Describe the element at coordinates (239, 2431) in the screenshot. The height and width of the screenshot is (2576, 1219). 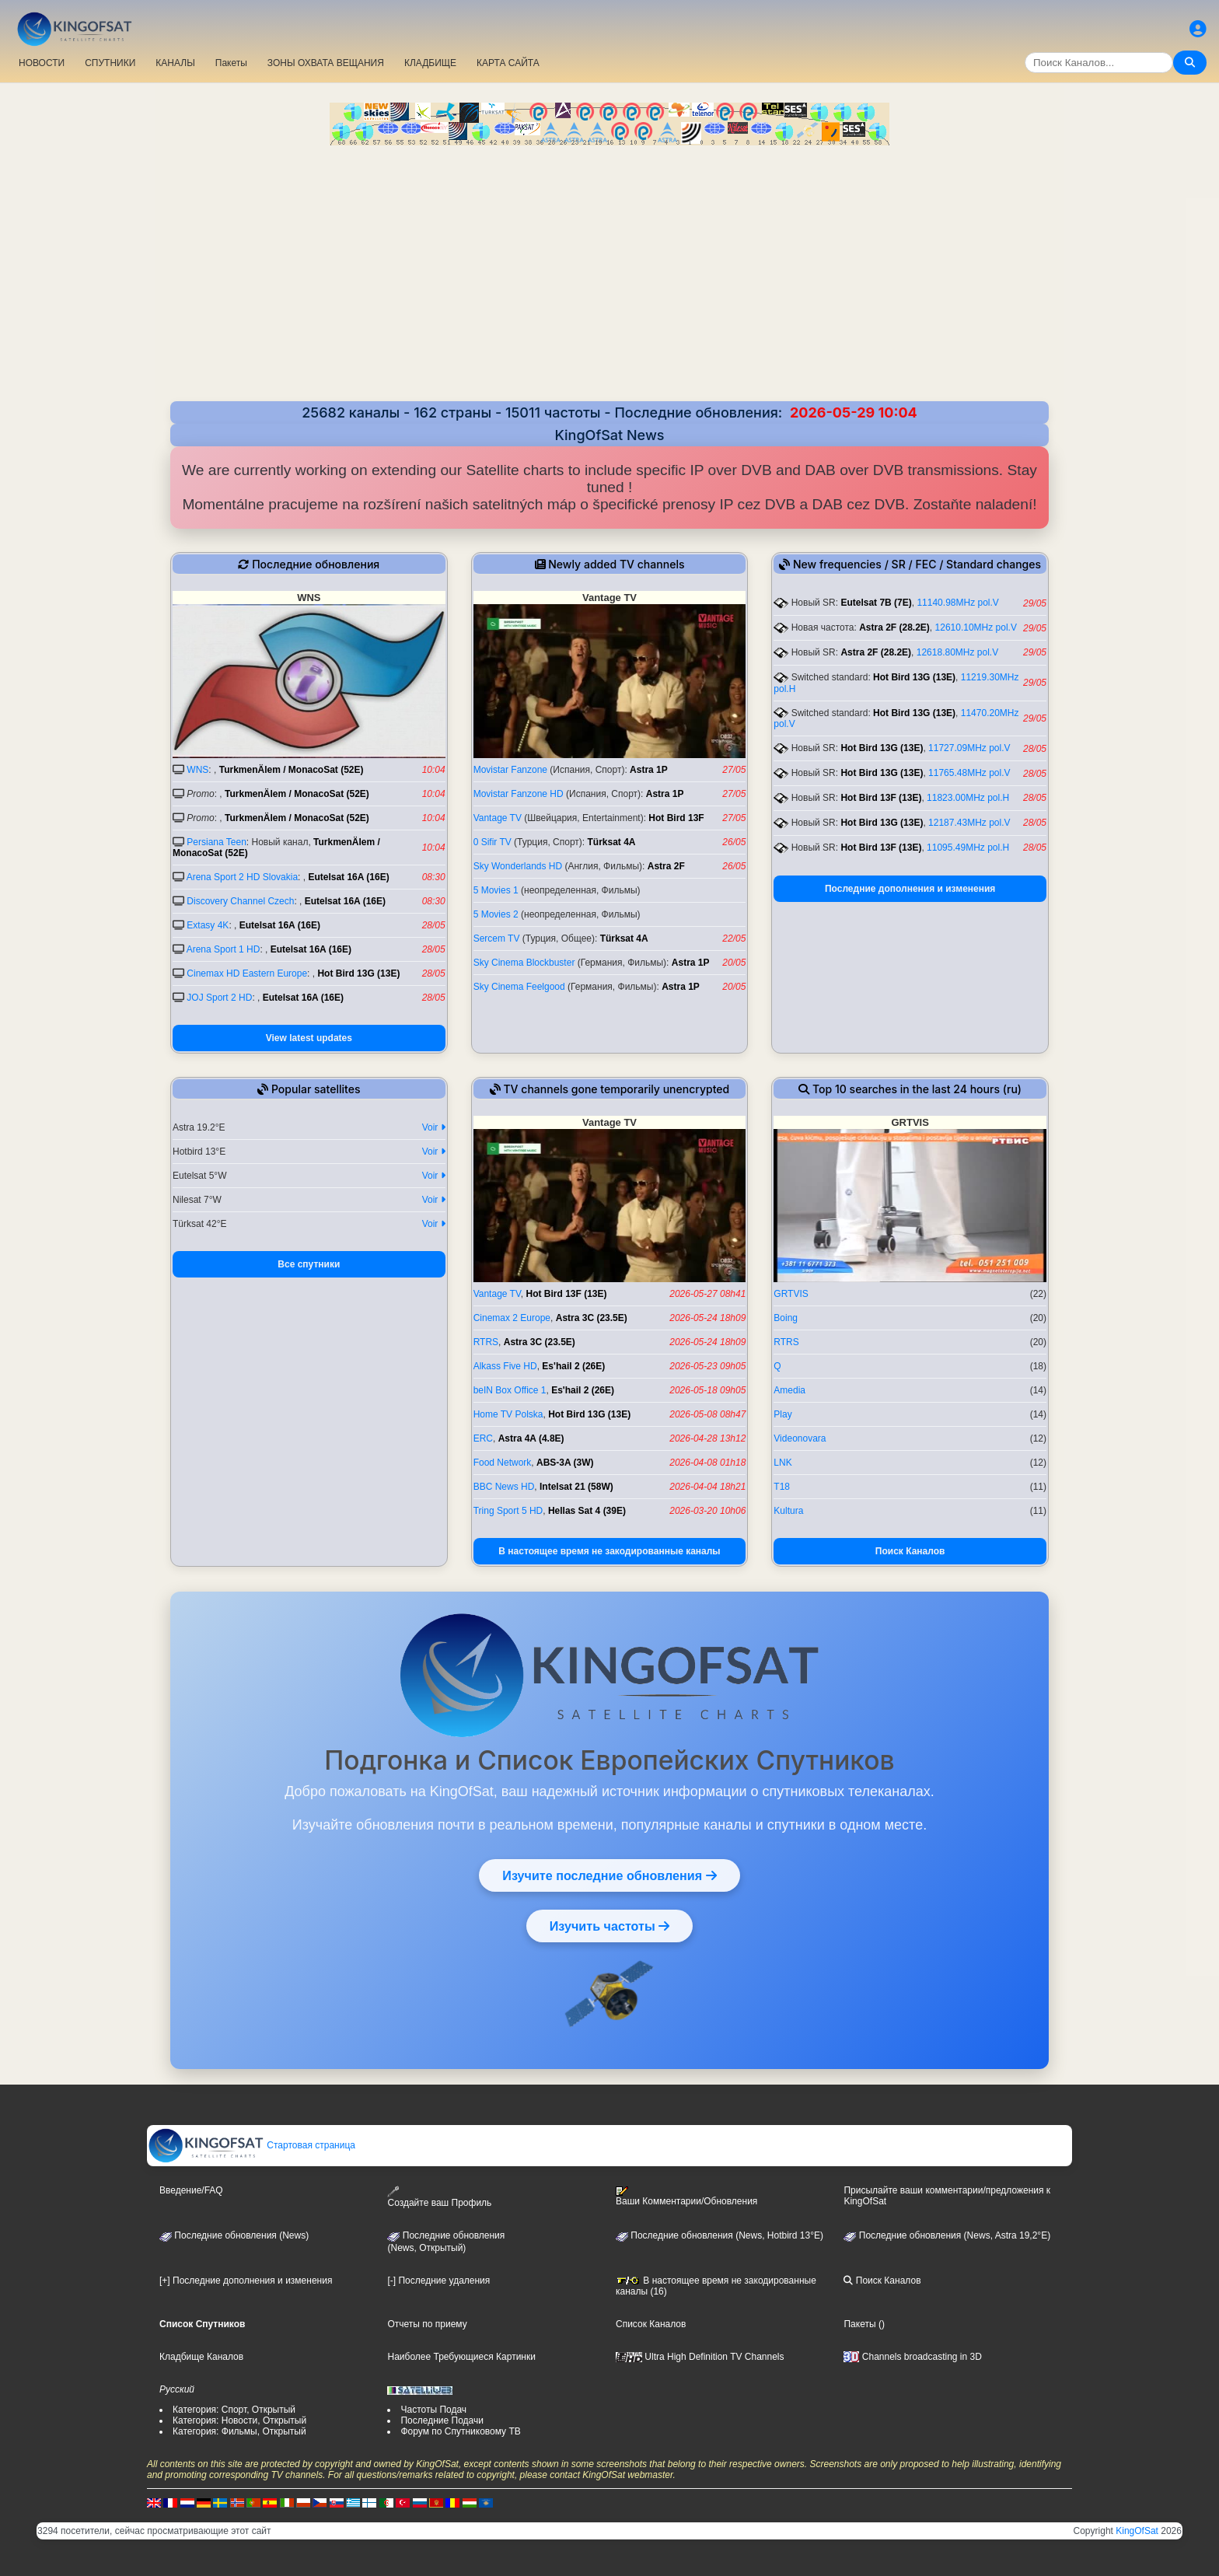
I see `Категория: Фильмы, Открытый` at that location.